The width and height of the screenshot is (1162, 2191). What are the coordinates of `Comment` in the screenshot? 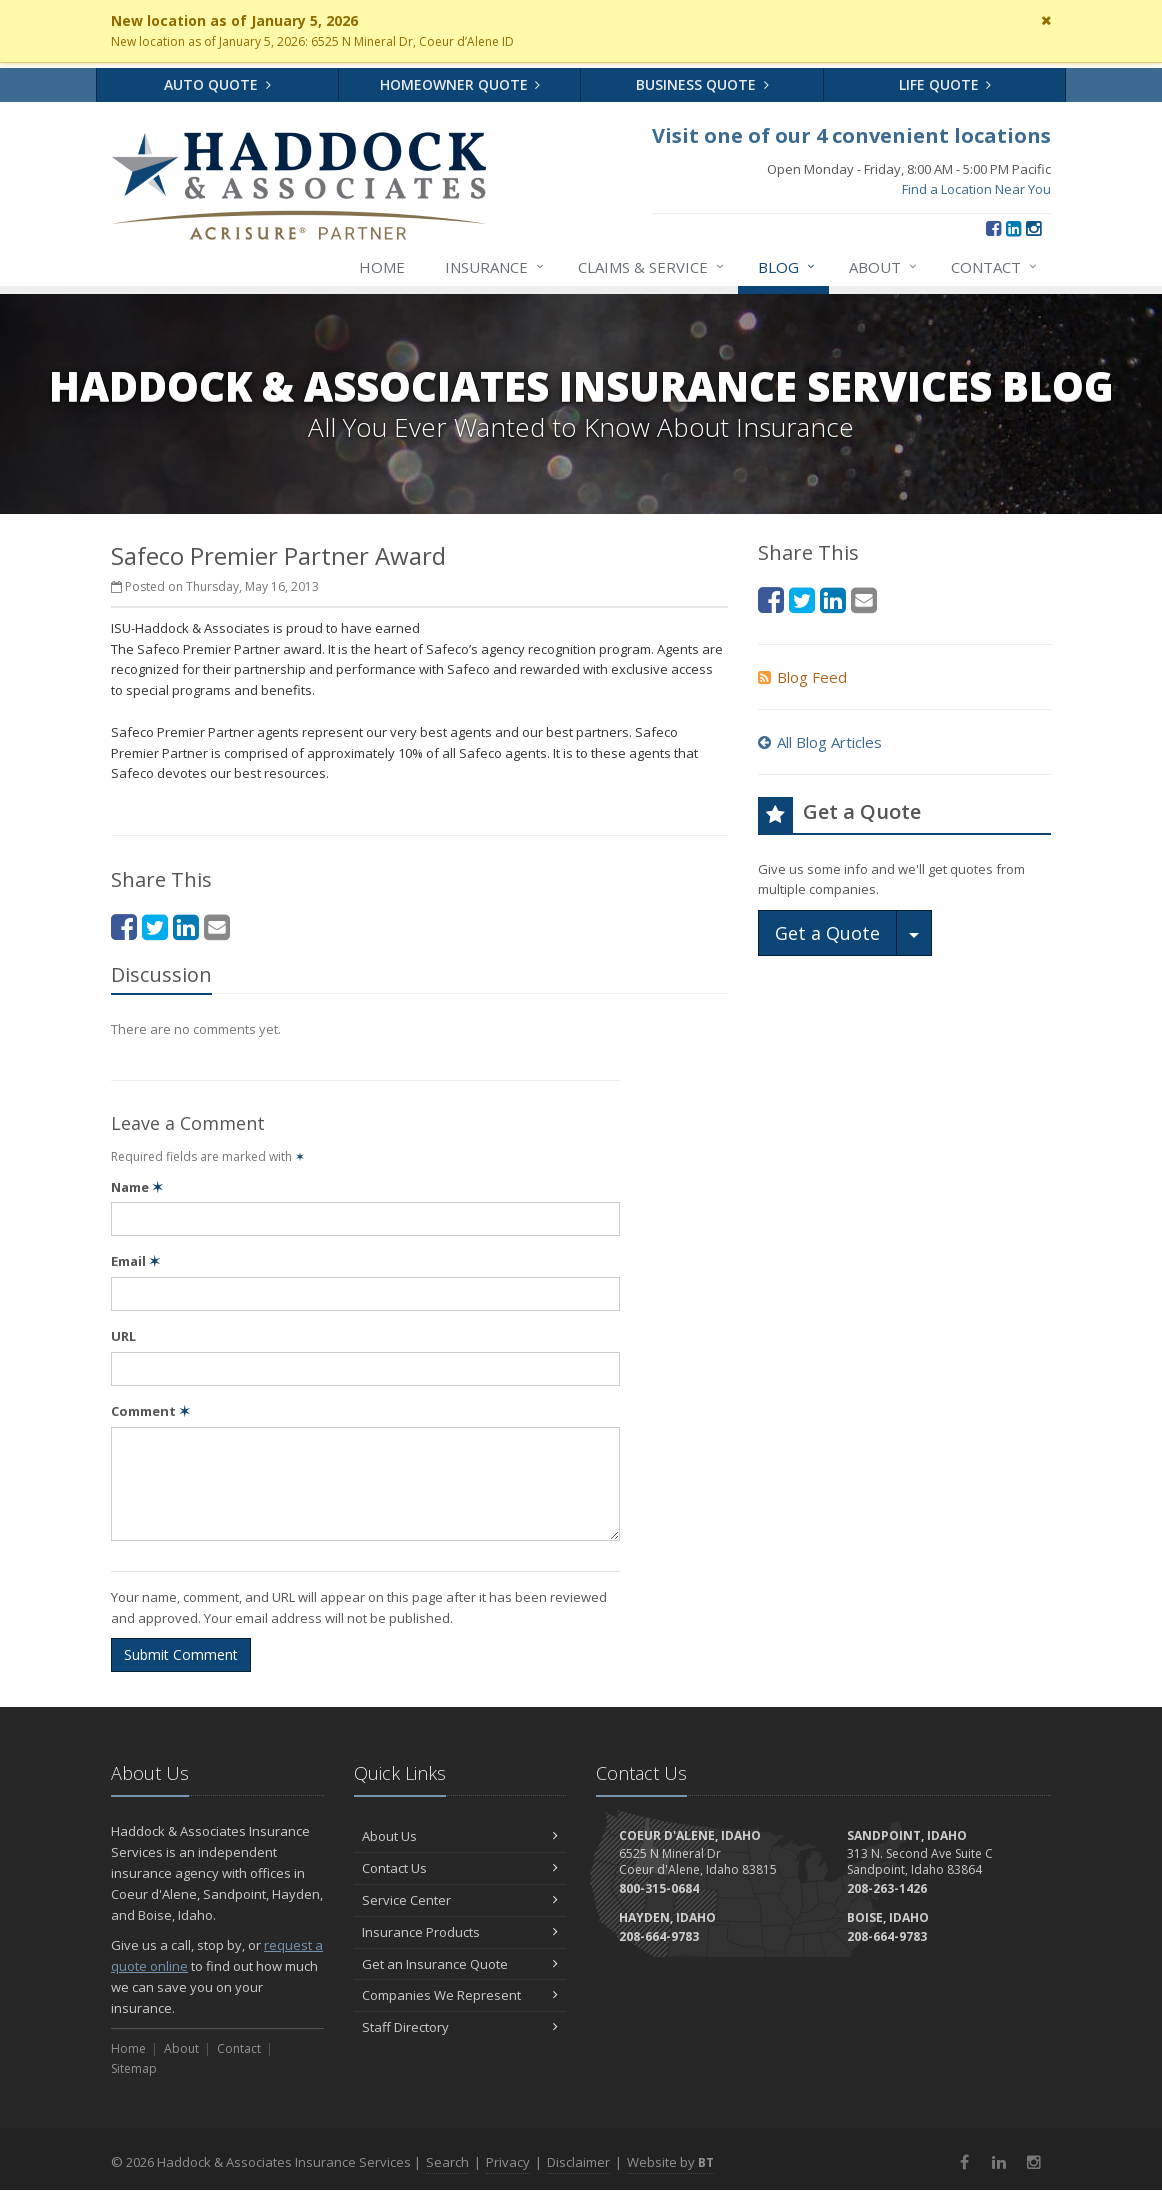 It's located at (150, 1411).